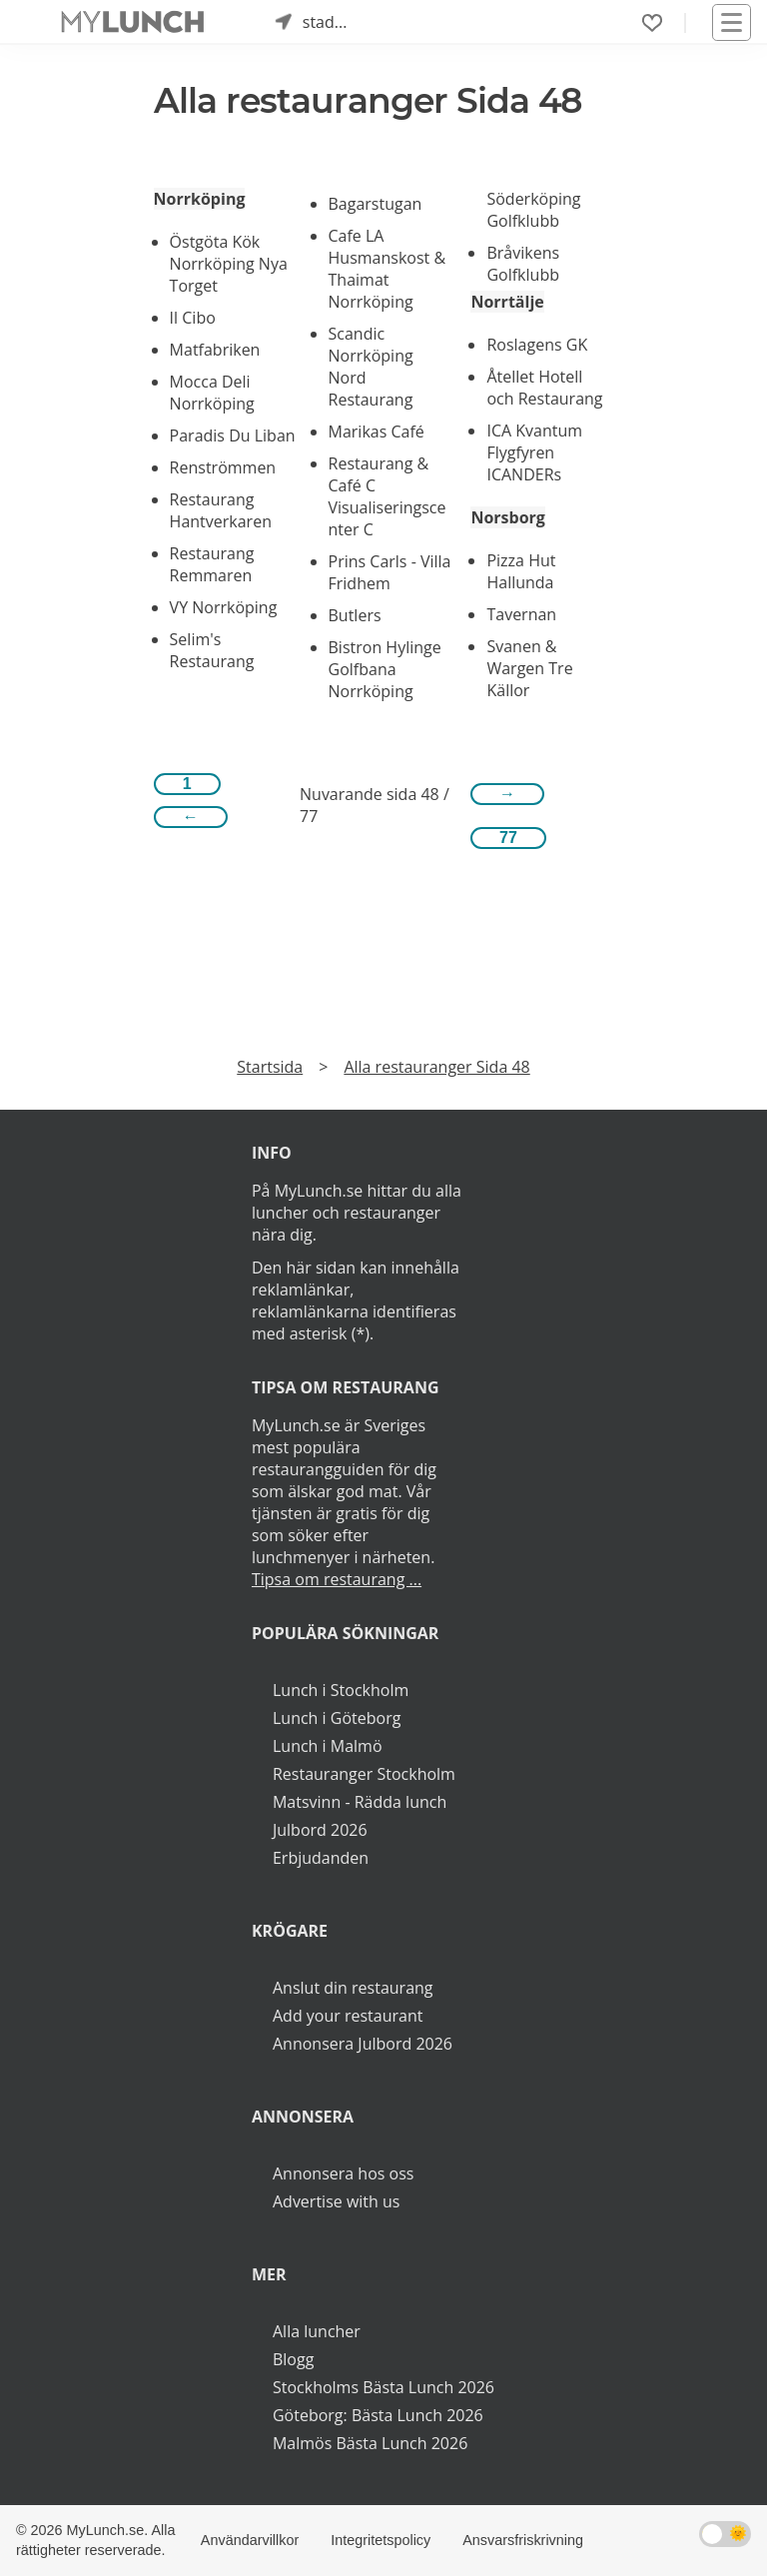  Describe the element at coordinates (359, 1802) in the screenshot. I see `Matsvinn - Rädda lunch` at that location.